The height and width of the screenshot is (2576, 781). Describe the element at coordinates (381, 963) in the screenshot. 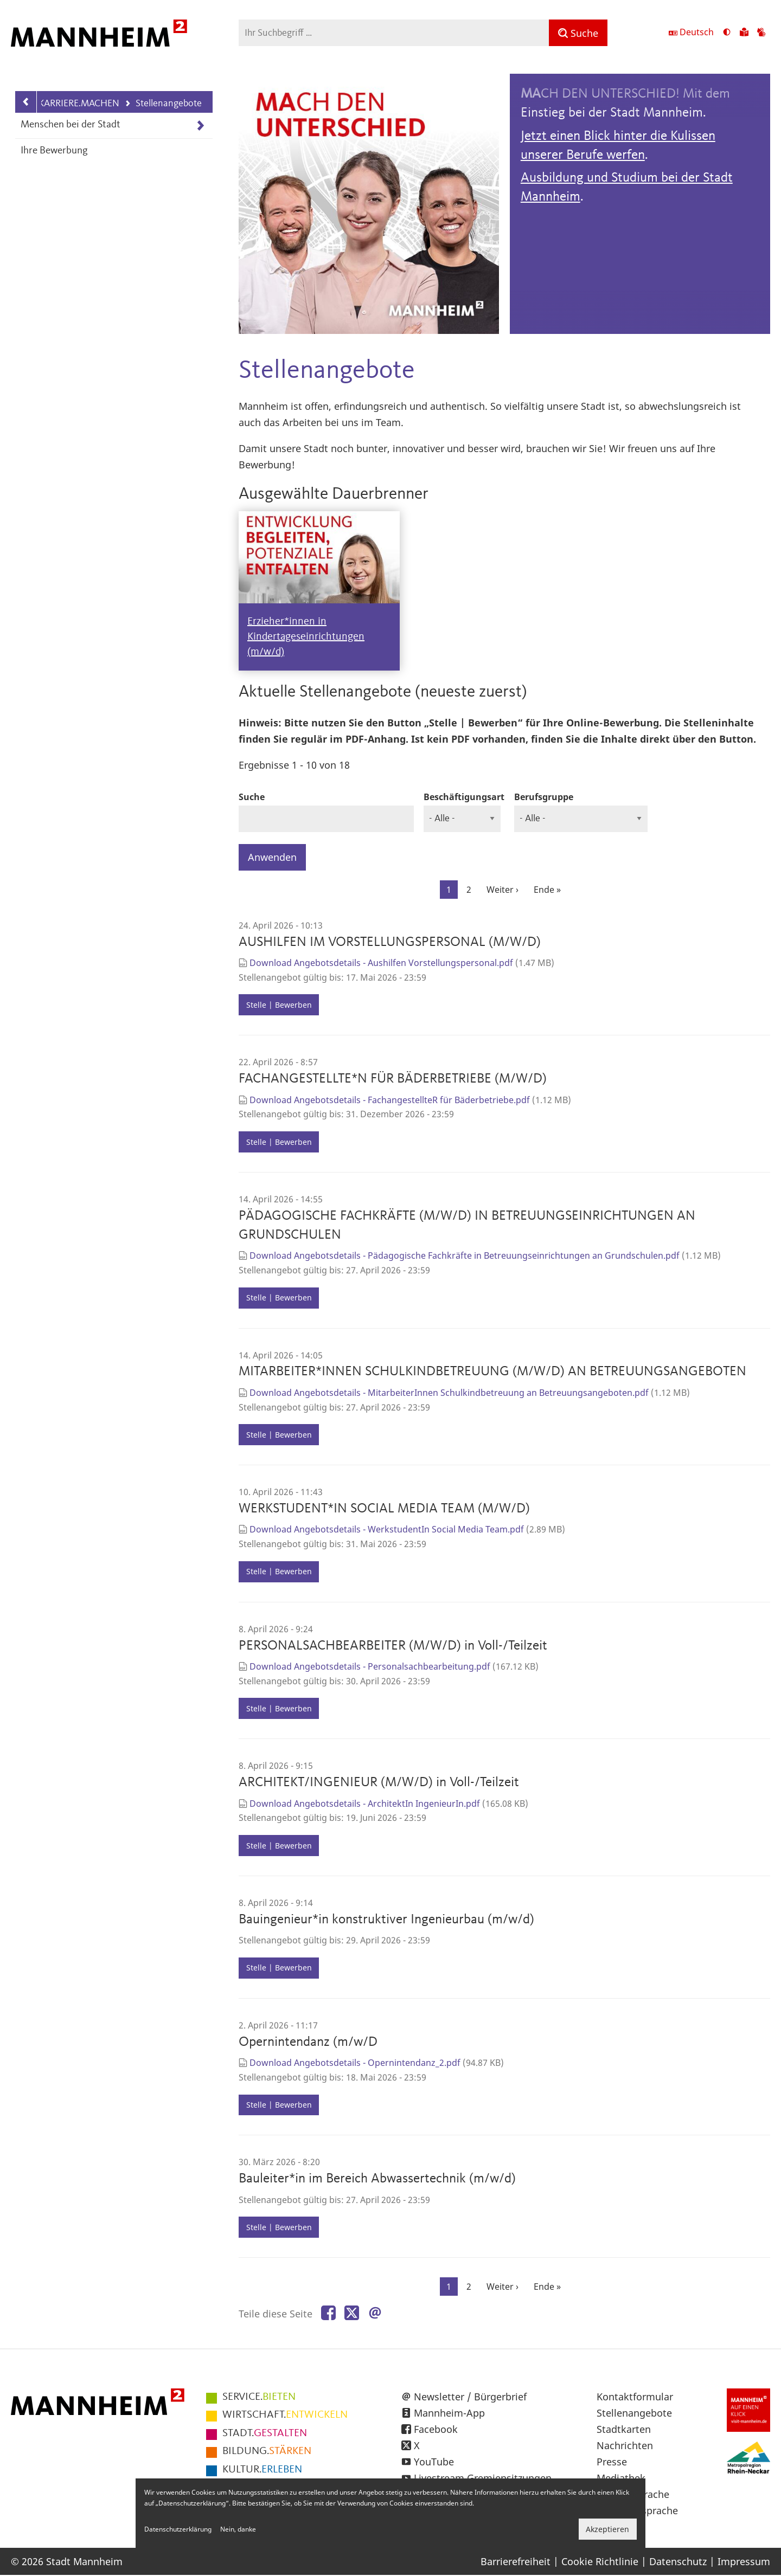

I see `Download Angebotsdetails - Aushilfen Vorstellungspersonal.pdf` at that location.